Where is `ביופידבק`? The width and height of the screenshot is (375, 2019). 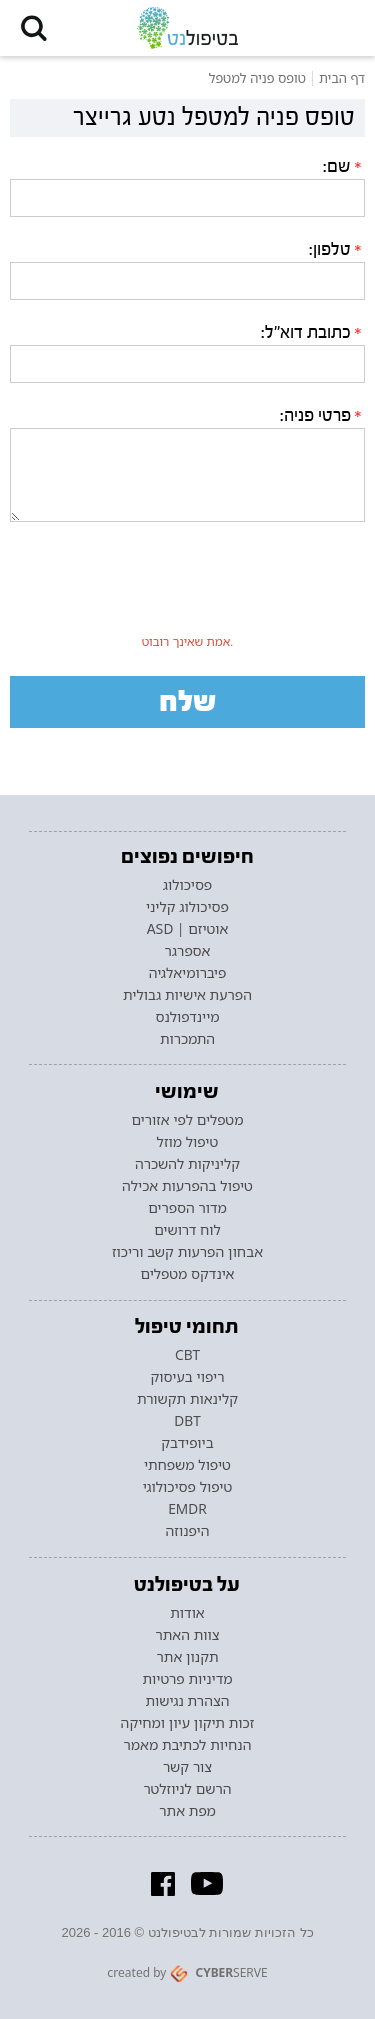
ביופידבק is located at coordinates (187, 1443).